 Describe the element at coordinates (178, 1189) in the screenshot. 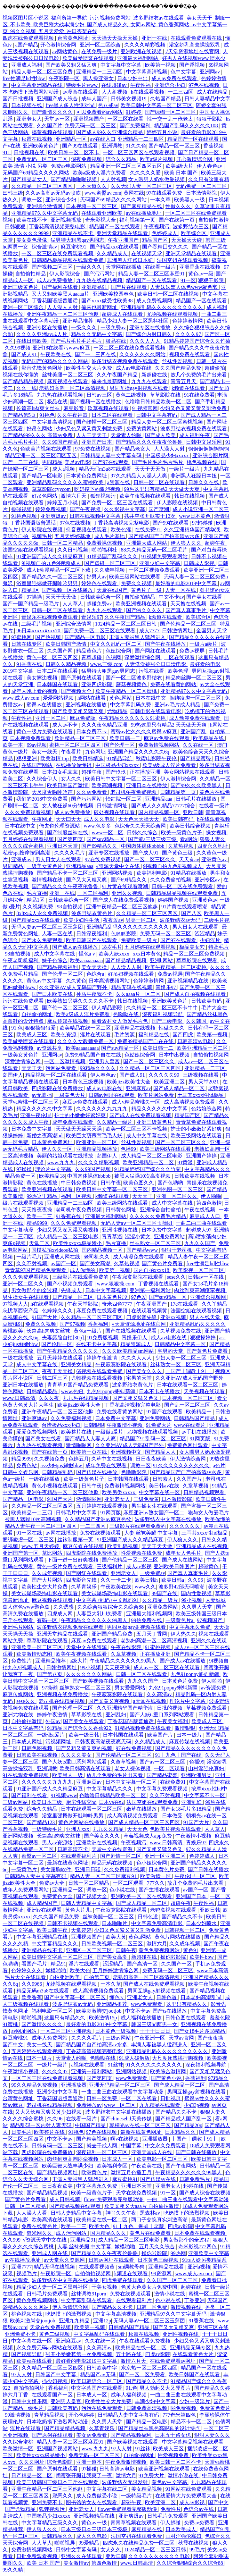

I see `亚洲色图一区二区三区` at that location.